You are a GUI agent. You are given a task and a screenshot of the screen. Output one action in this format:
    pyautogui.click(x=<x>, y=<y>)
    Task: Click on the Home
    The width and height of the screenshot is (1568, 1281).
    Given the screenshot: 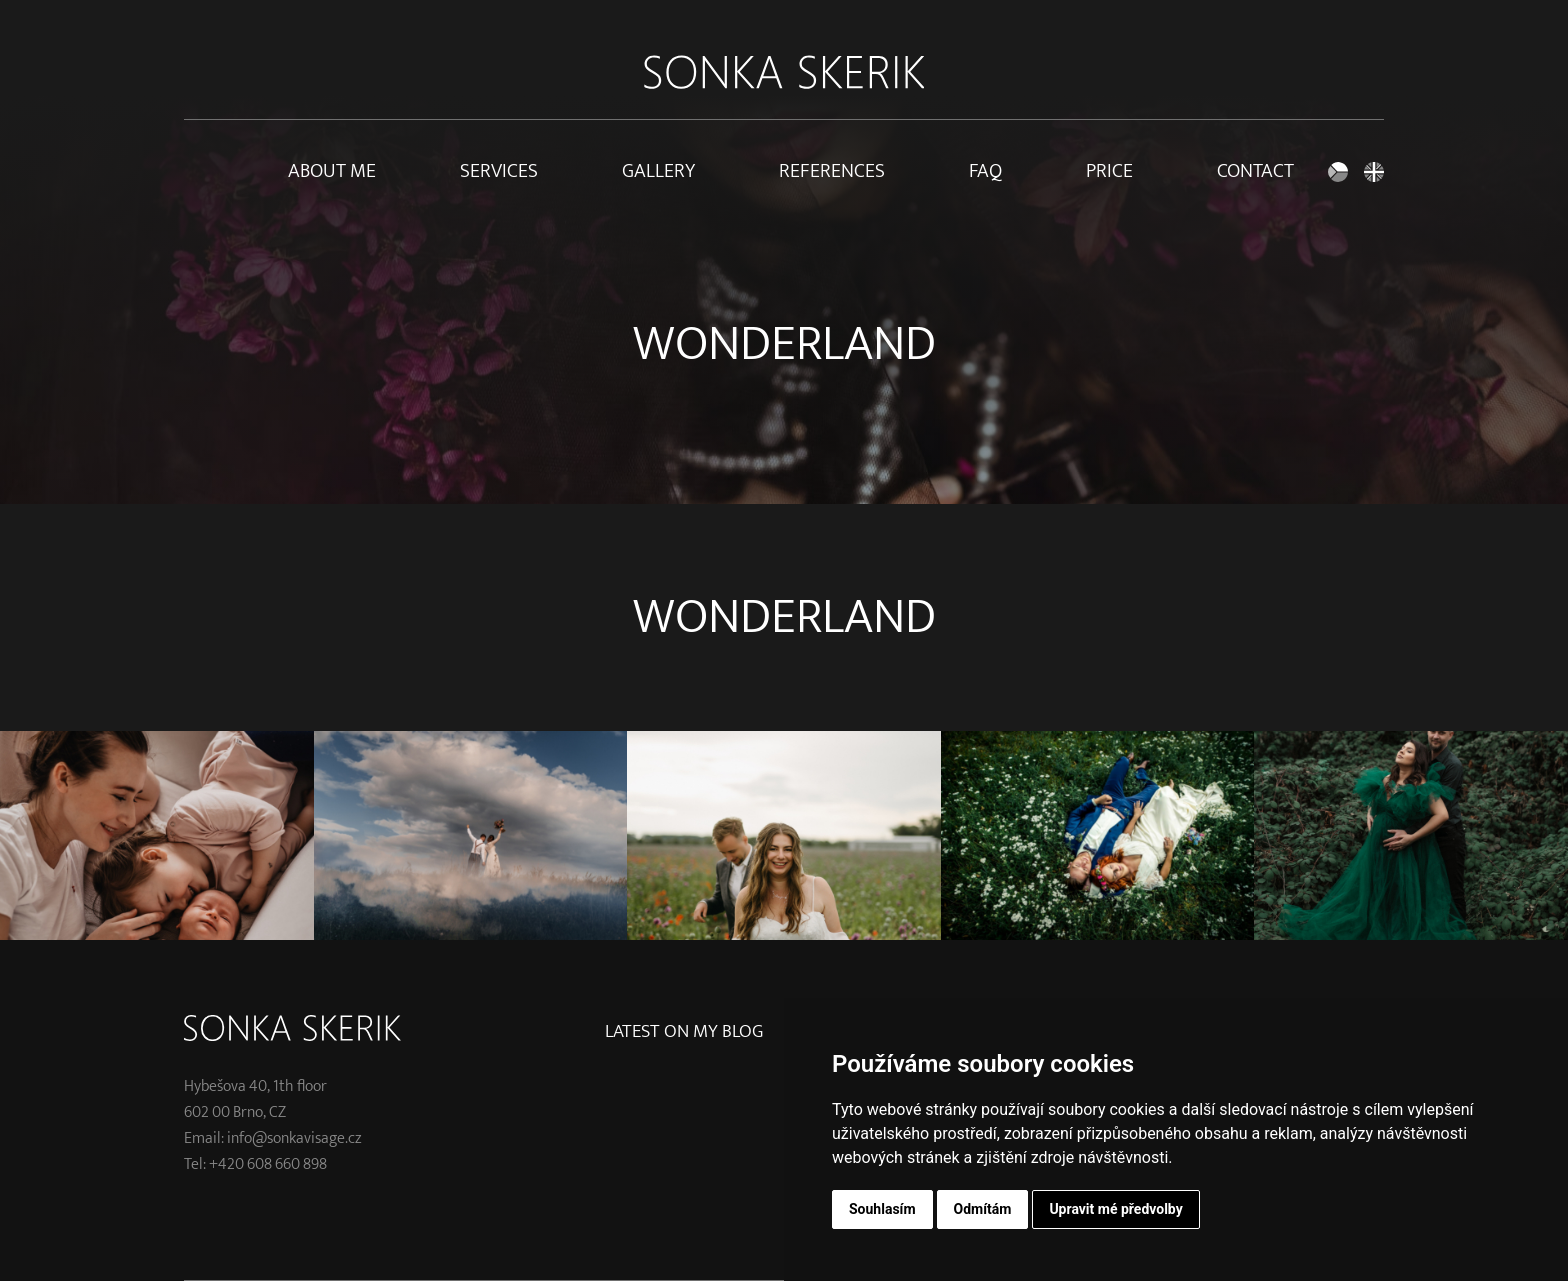 What is the action you would take?
    pyautogui.click(x=194, y=171)
    